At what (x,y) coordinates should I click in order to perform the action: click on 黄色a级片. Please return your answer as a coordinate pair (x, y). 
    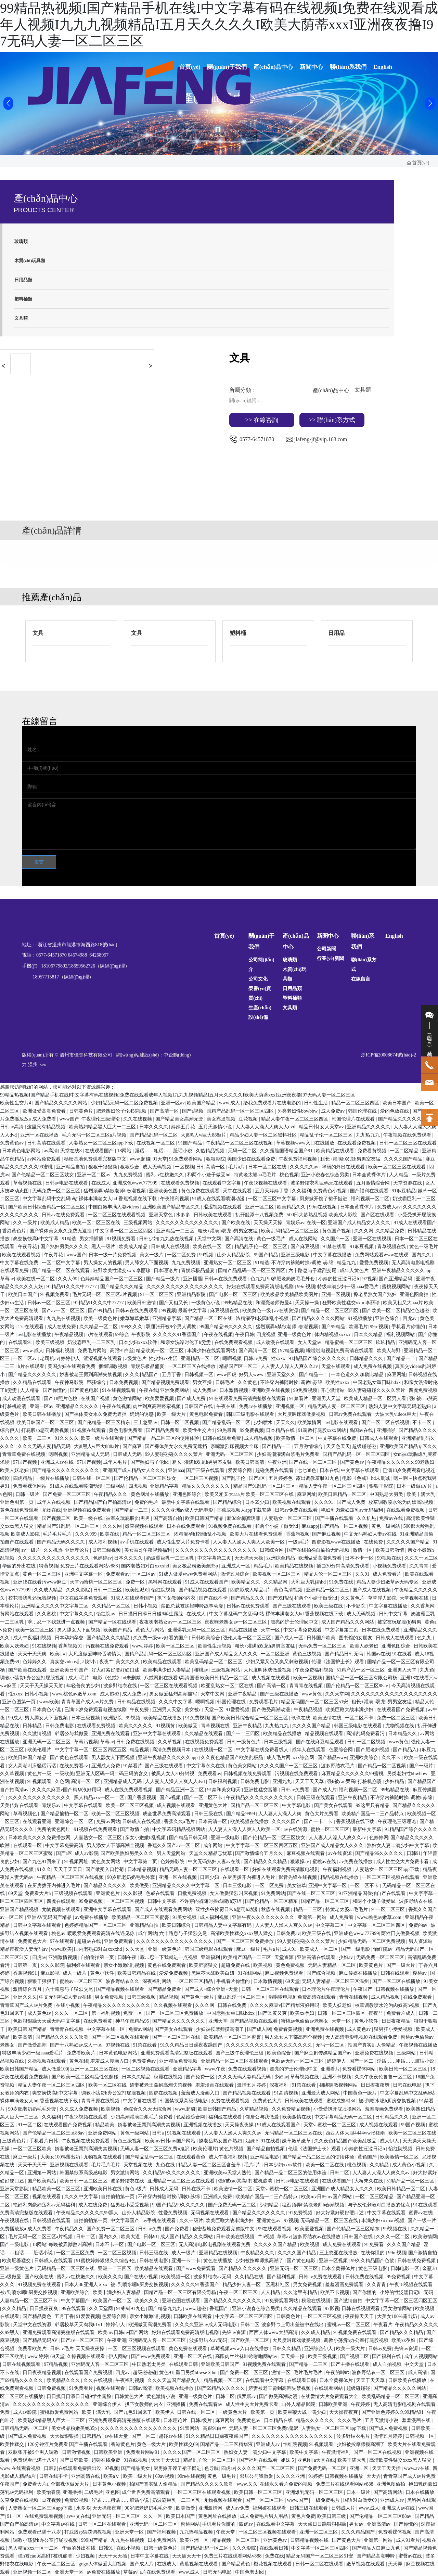
    Looking at the image, I should click on (136, 2188).